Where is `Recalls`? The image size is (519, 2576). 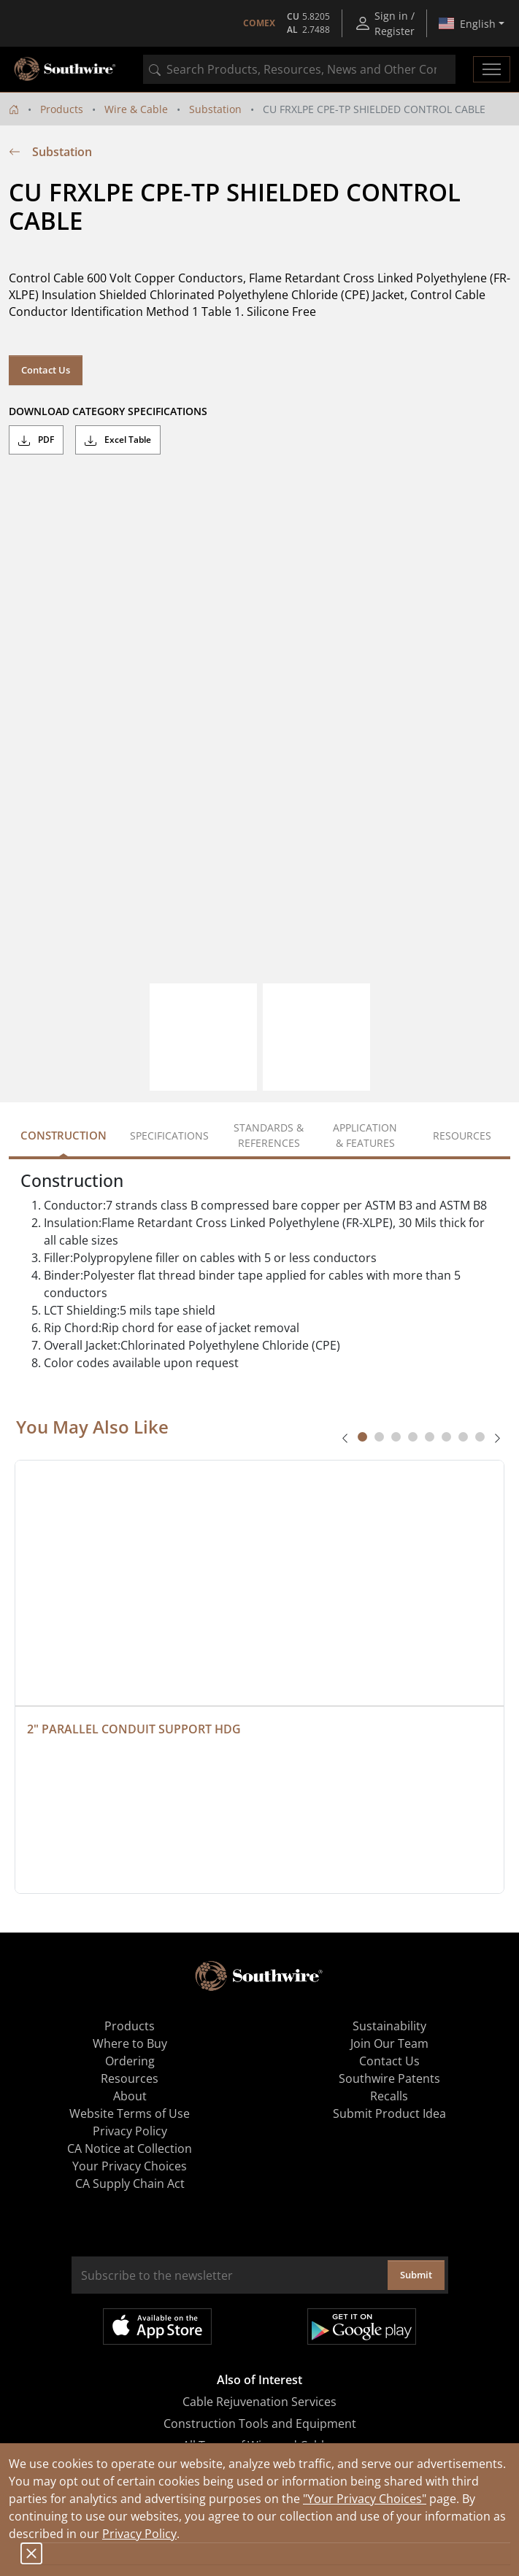 Recalls is located at coordinates (389, 2096).